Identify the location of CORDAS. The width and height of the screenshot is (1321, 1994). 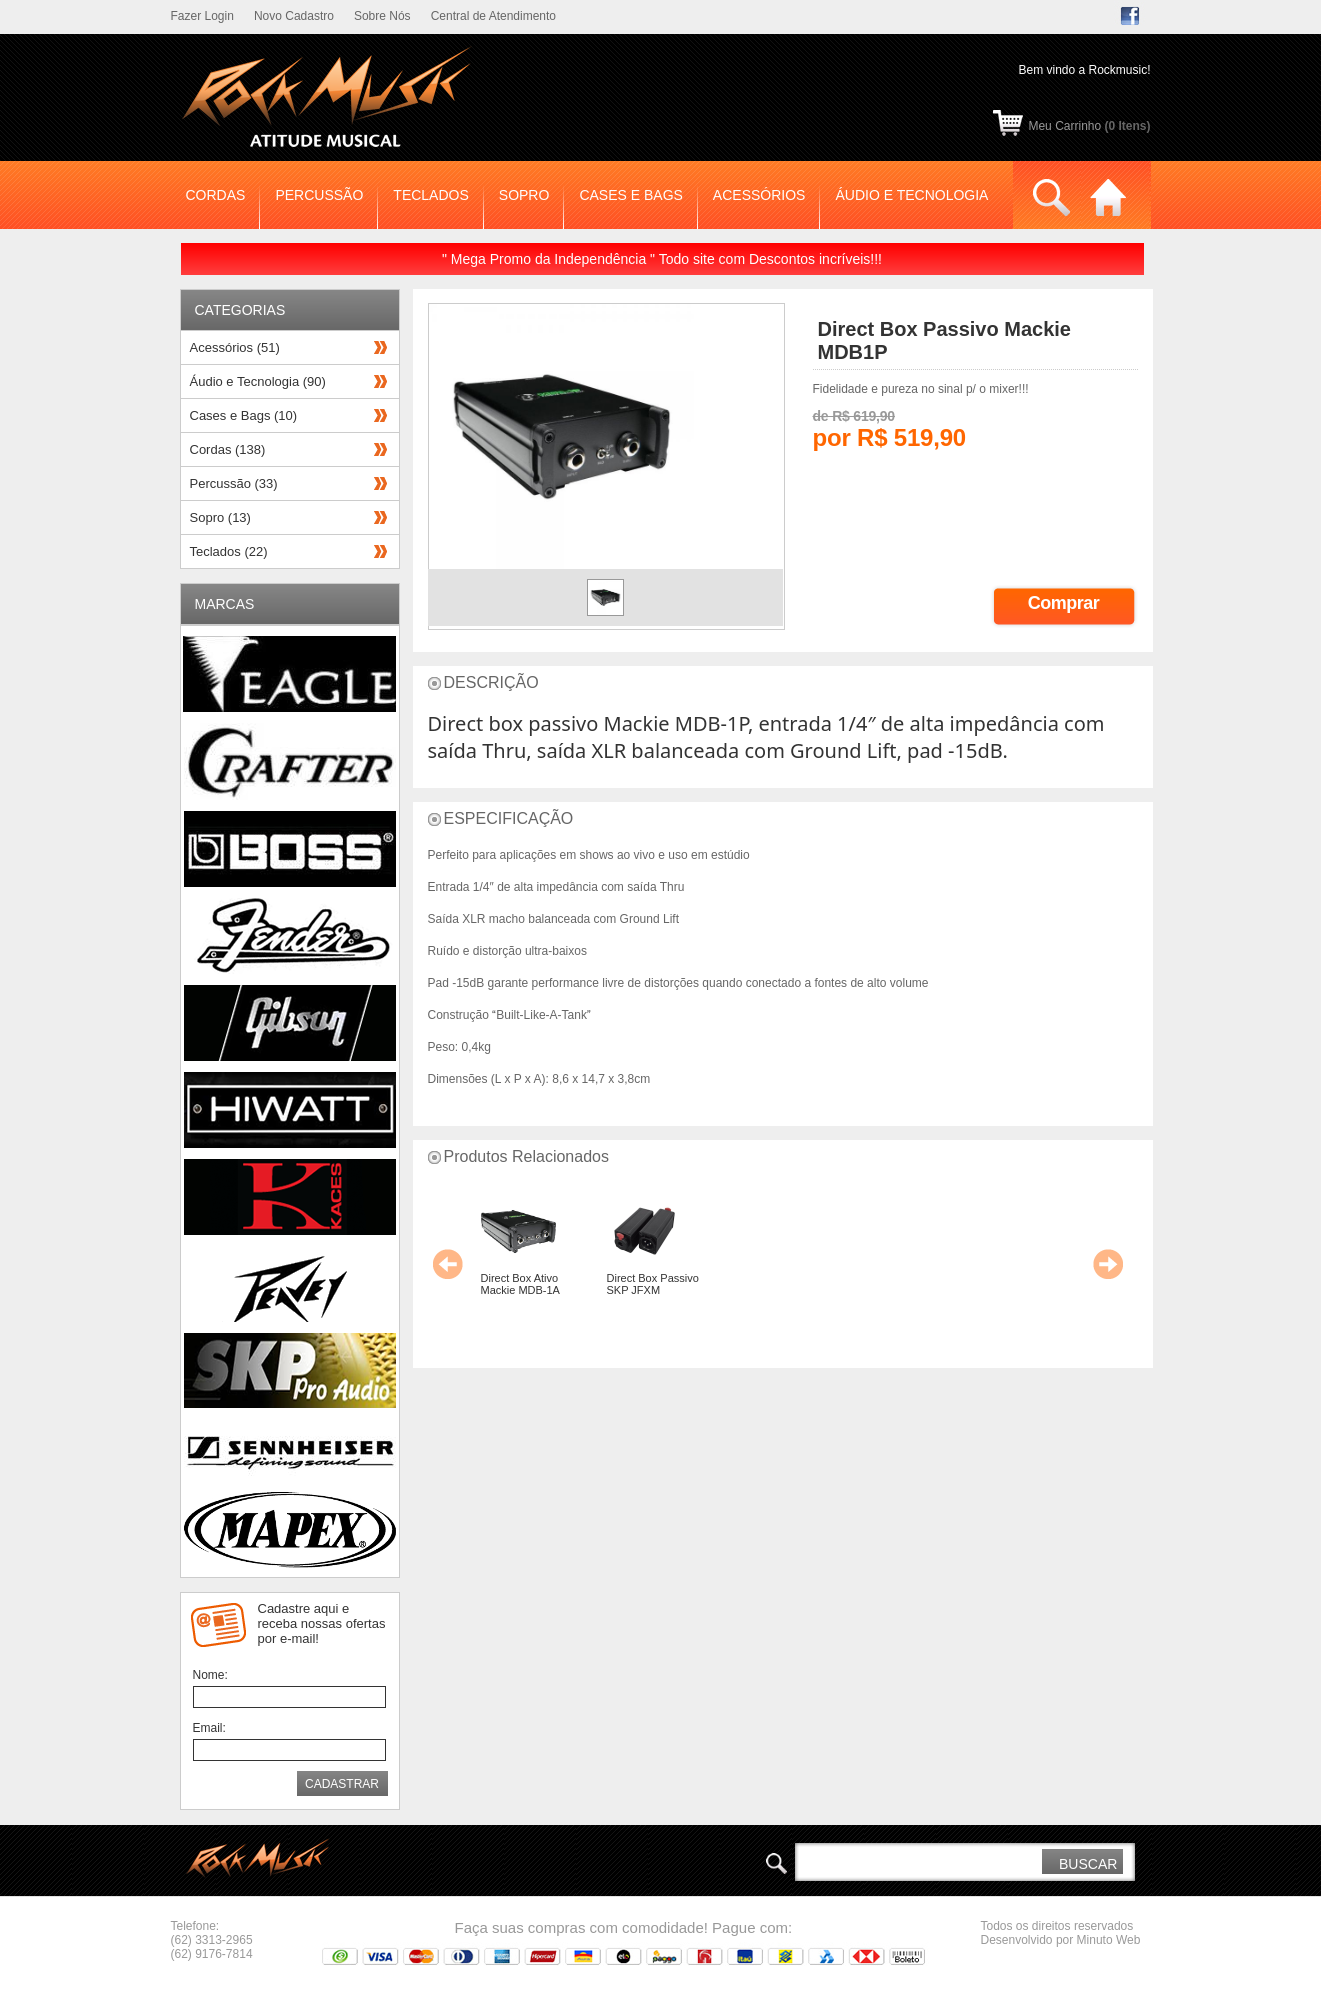
(216, 195).